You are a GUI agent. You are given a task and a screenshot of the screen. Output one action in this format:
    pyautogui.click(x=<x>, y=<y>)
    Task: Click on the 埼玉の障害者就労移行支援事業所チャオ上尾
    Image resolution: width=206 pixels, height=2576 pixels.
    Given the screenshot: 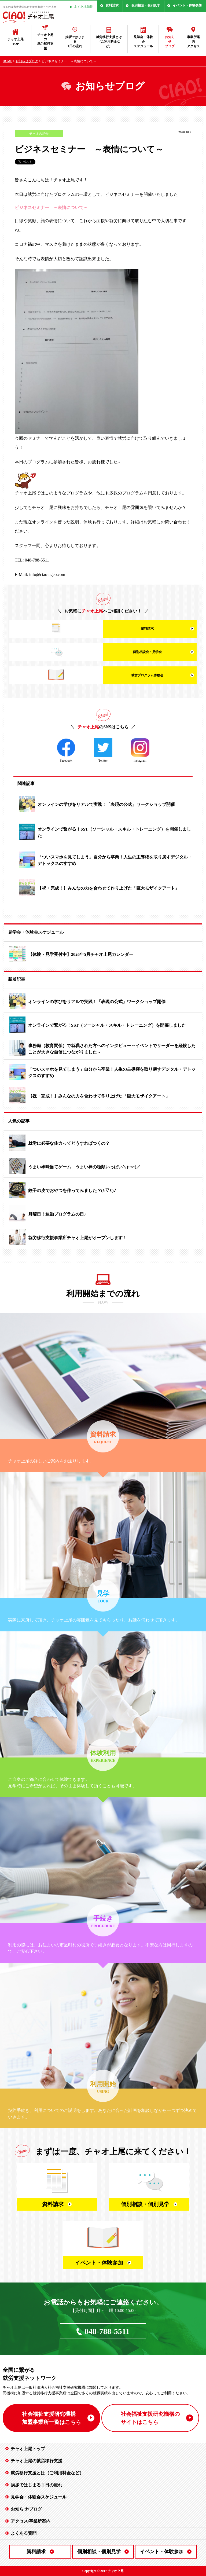 What is the action you would take?
    pyautogui.click(x=29, y=6)
    